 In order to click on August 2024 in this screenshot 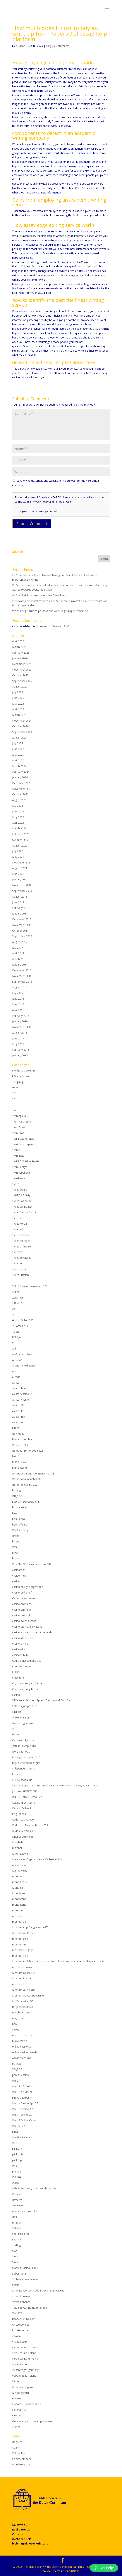, I will do `click(19, 737)`.